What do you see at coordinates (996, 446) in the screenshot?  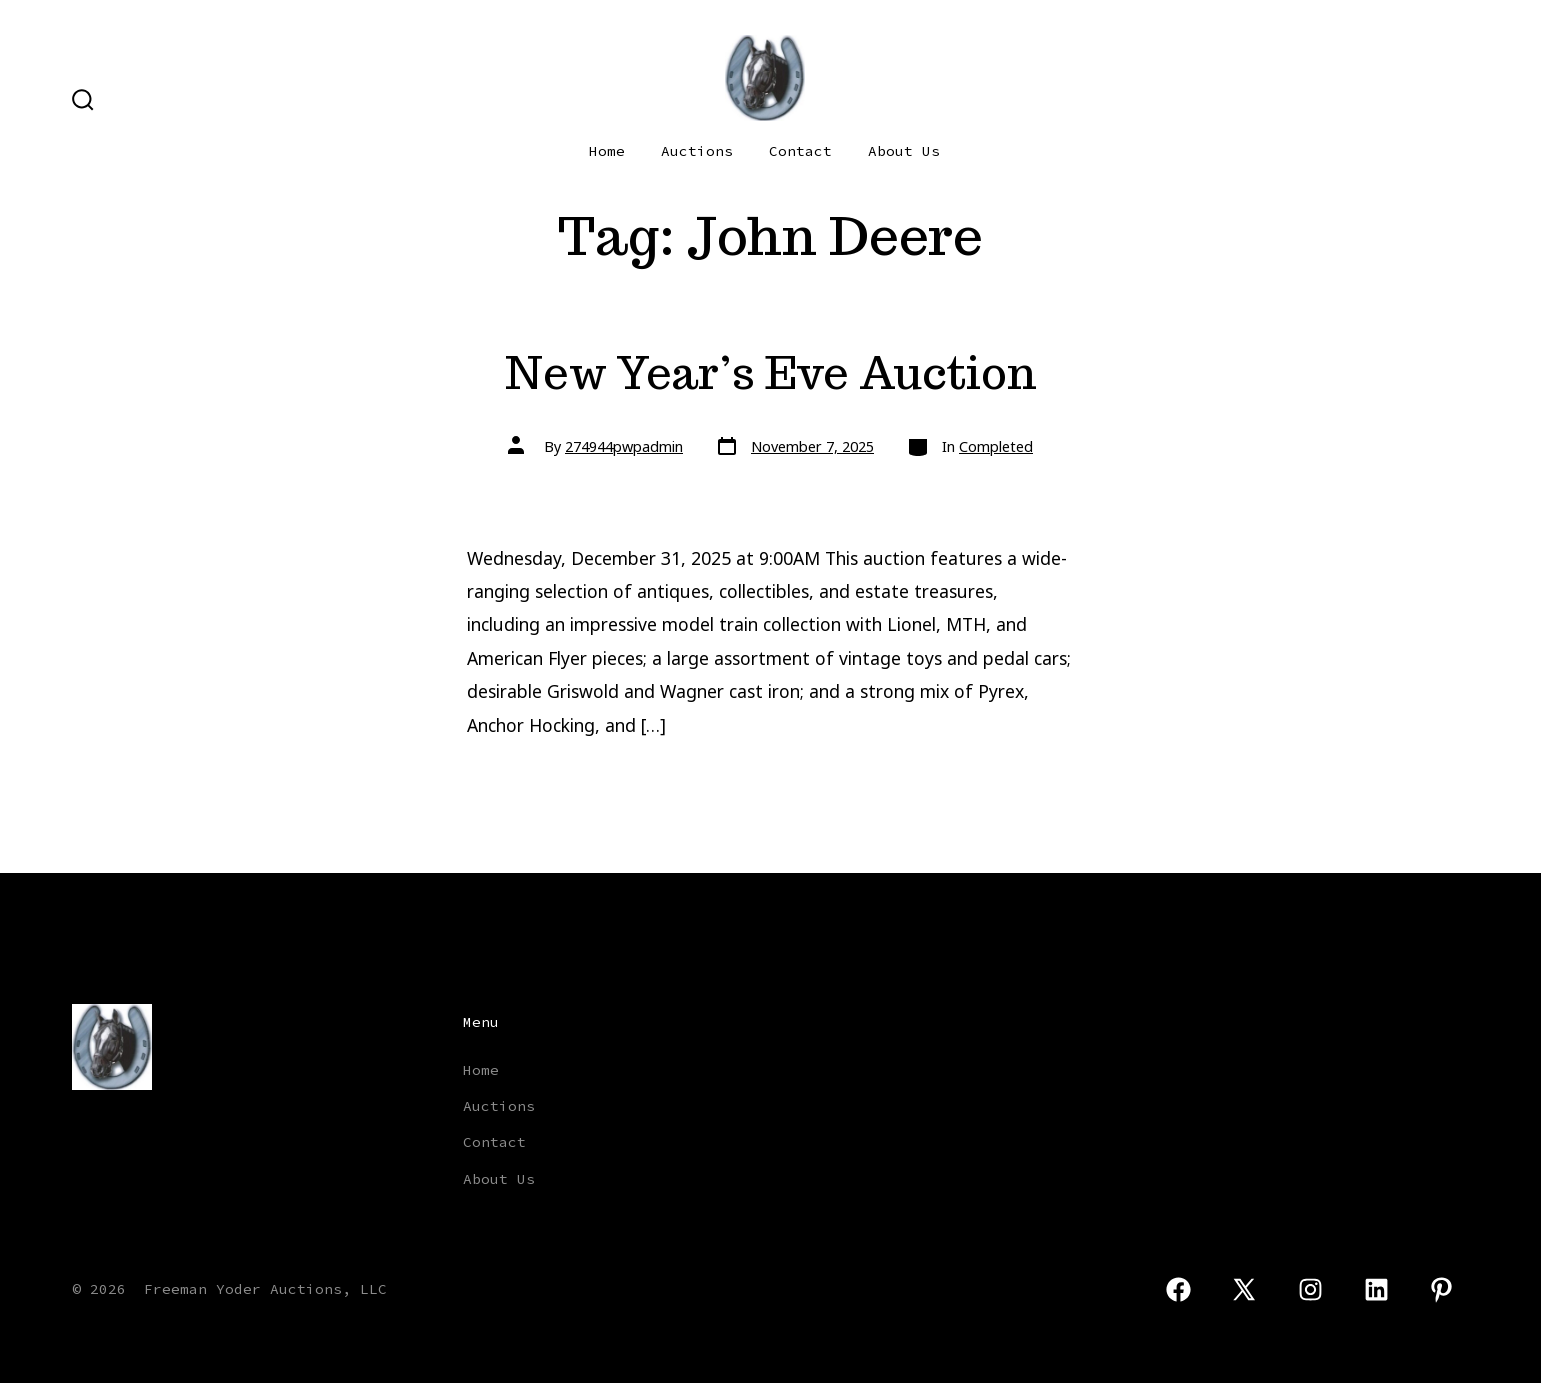 I see `Completed` at bounding box center [996, 446].